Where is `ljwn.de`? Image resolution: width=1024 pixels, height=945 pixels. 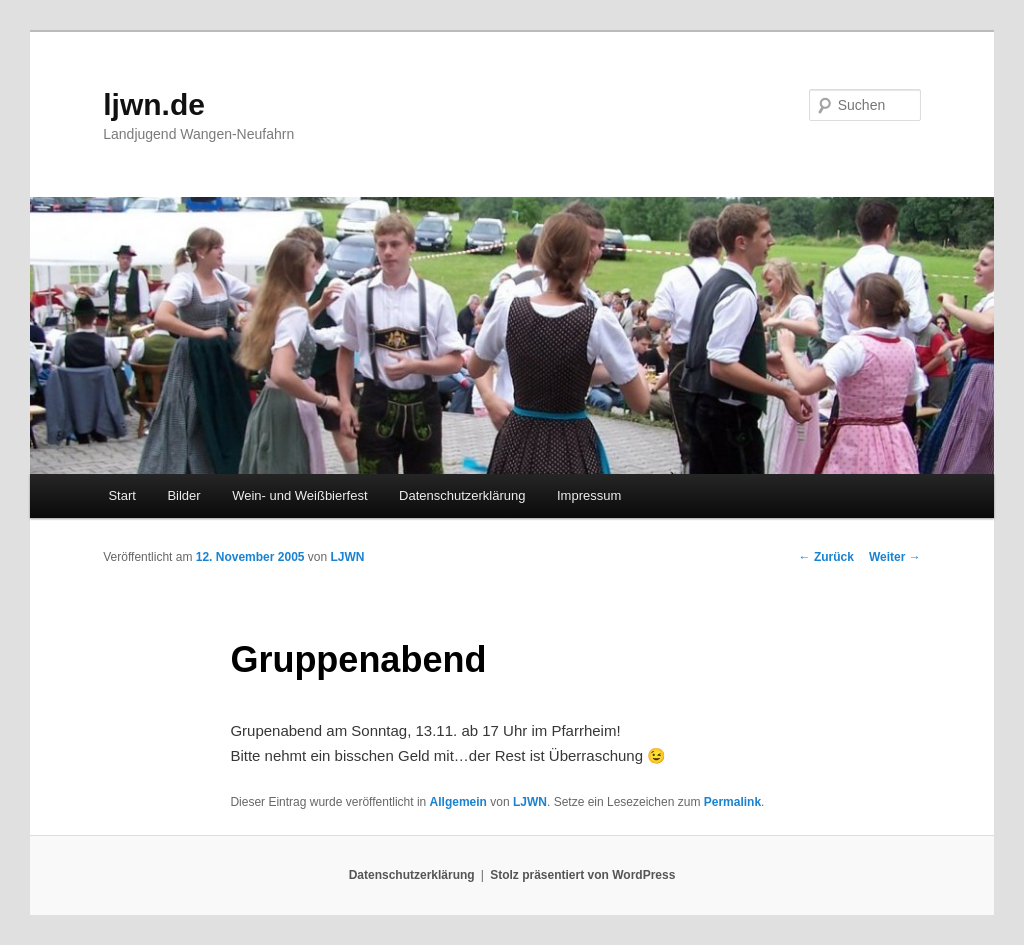
ljwn.de is located at coordinates (154, 104).